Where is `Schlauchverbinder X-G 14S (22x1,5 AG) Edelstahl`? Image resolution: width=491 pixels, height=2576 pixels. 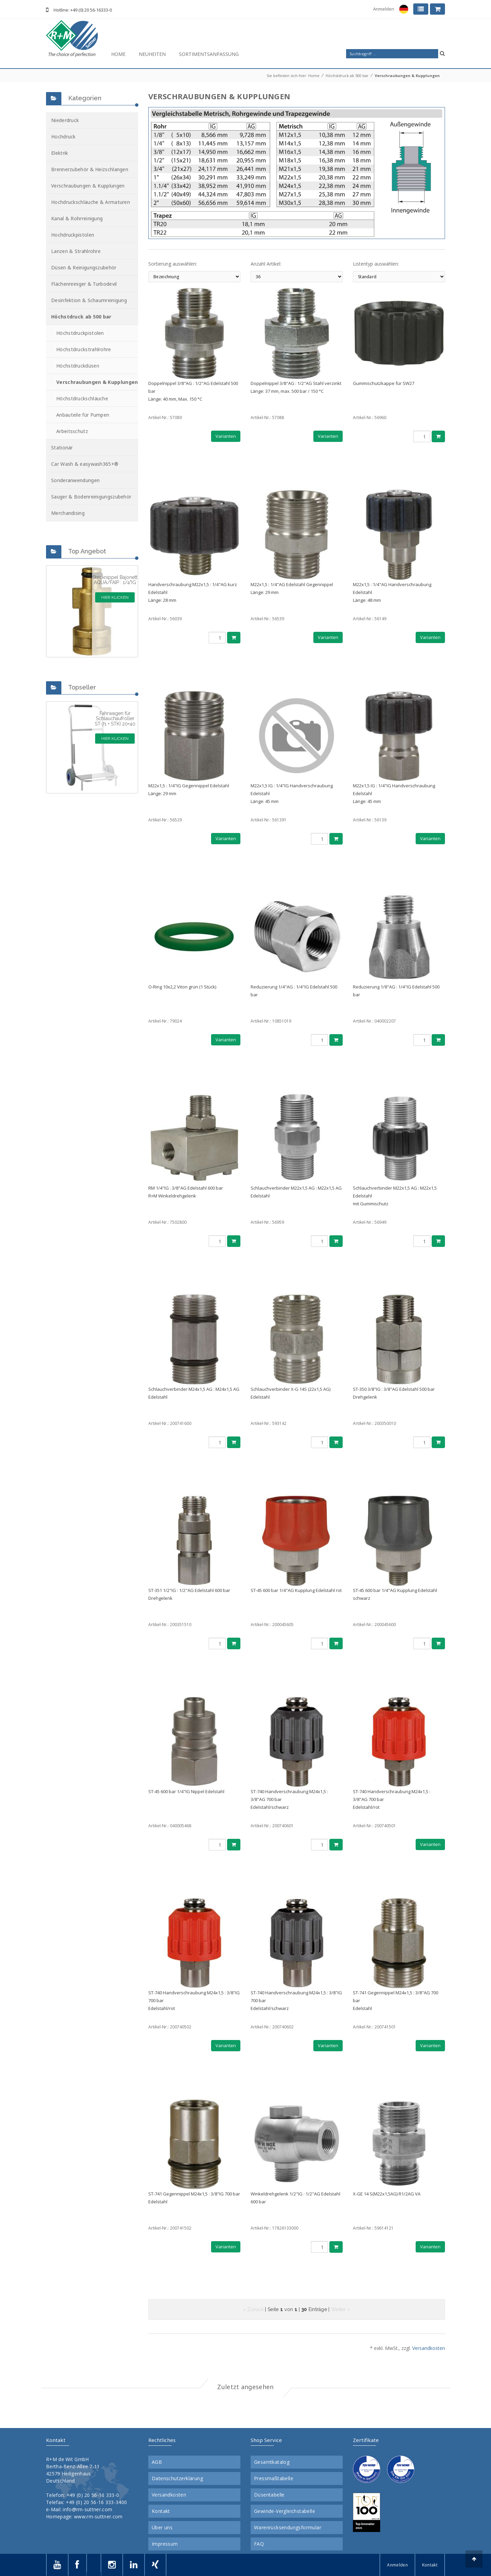 Schlauchverbinder X-G 14S (22x1,5 AG) Edelstahl is located at coordinates (290, 1393).